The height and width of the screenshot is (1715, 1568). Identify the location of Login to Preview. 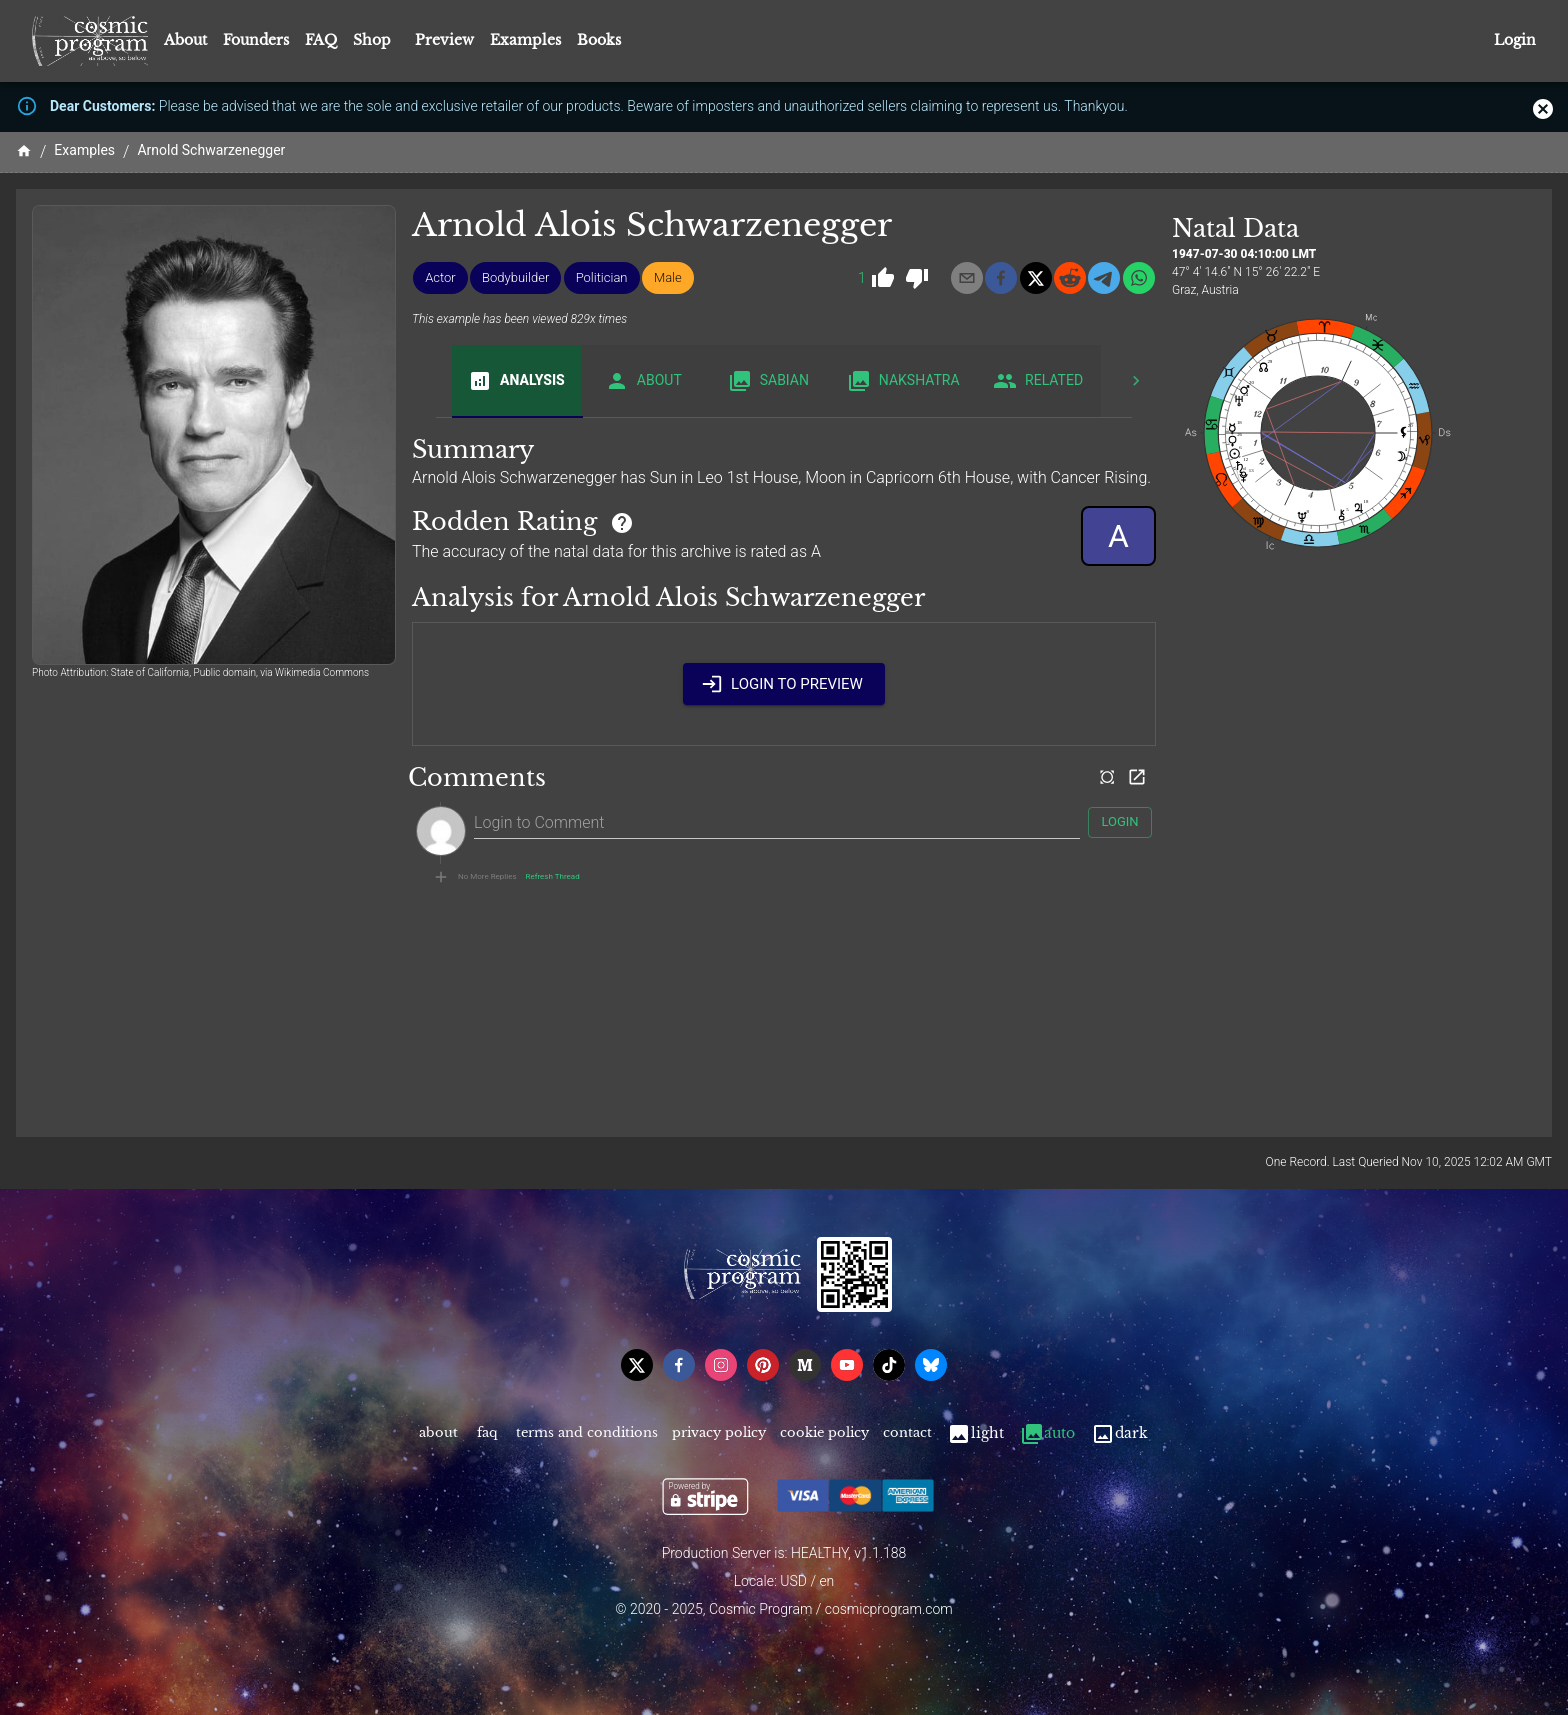
(784, 684).